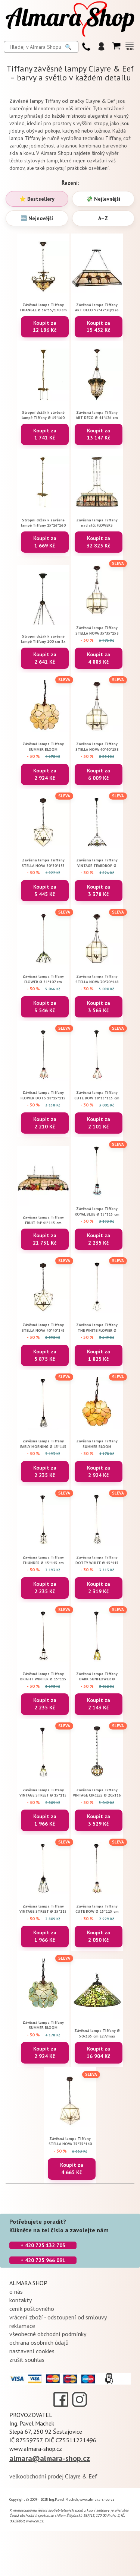 The height and width of the screenshot is (2576, 140). What do you see at coordinates (43, 979) in the screenshot?
I see `Závěsná lampa Tiffany FLOWER Ø 31*107 cm E27/max 1*40W Clayre & Eef` at bounding box center [43, 979].